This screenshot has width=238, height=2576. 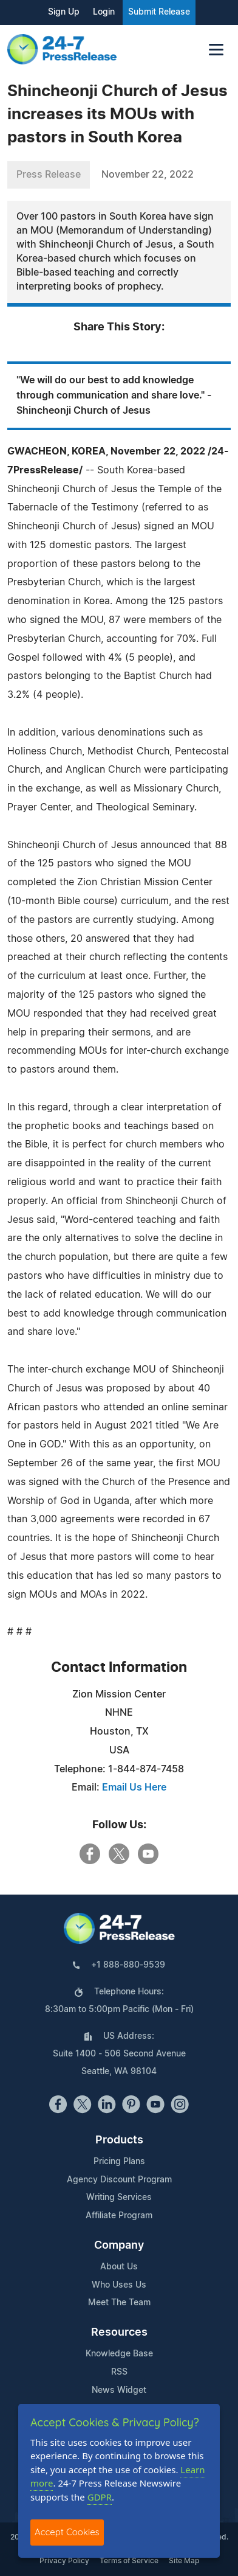 What do you see at coordinates (119, 2354) in the screenshot?
I see `Knowledge Base` at bounding box center [119, 2354].